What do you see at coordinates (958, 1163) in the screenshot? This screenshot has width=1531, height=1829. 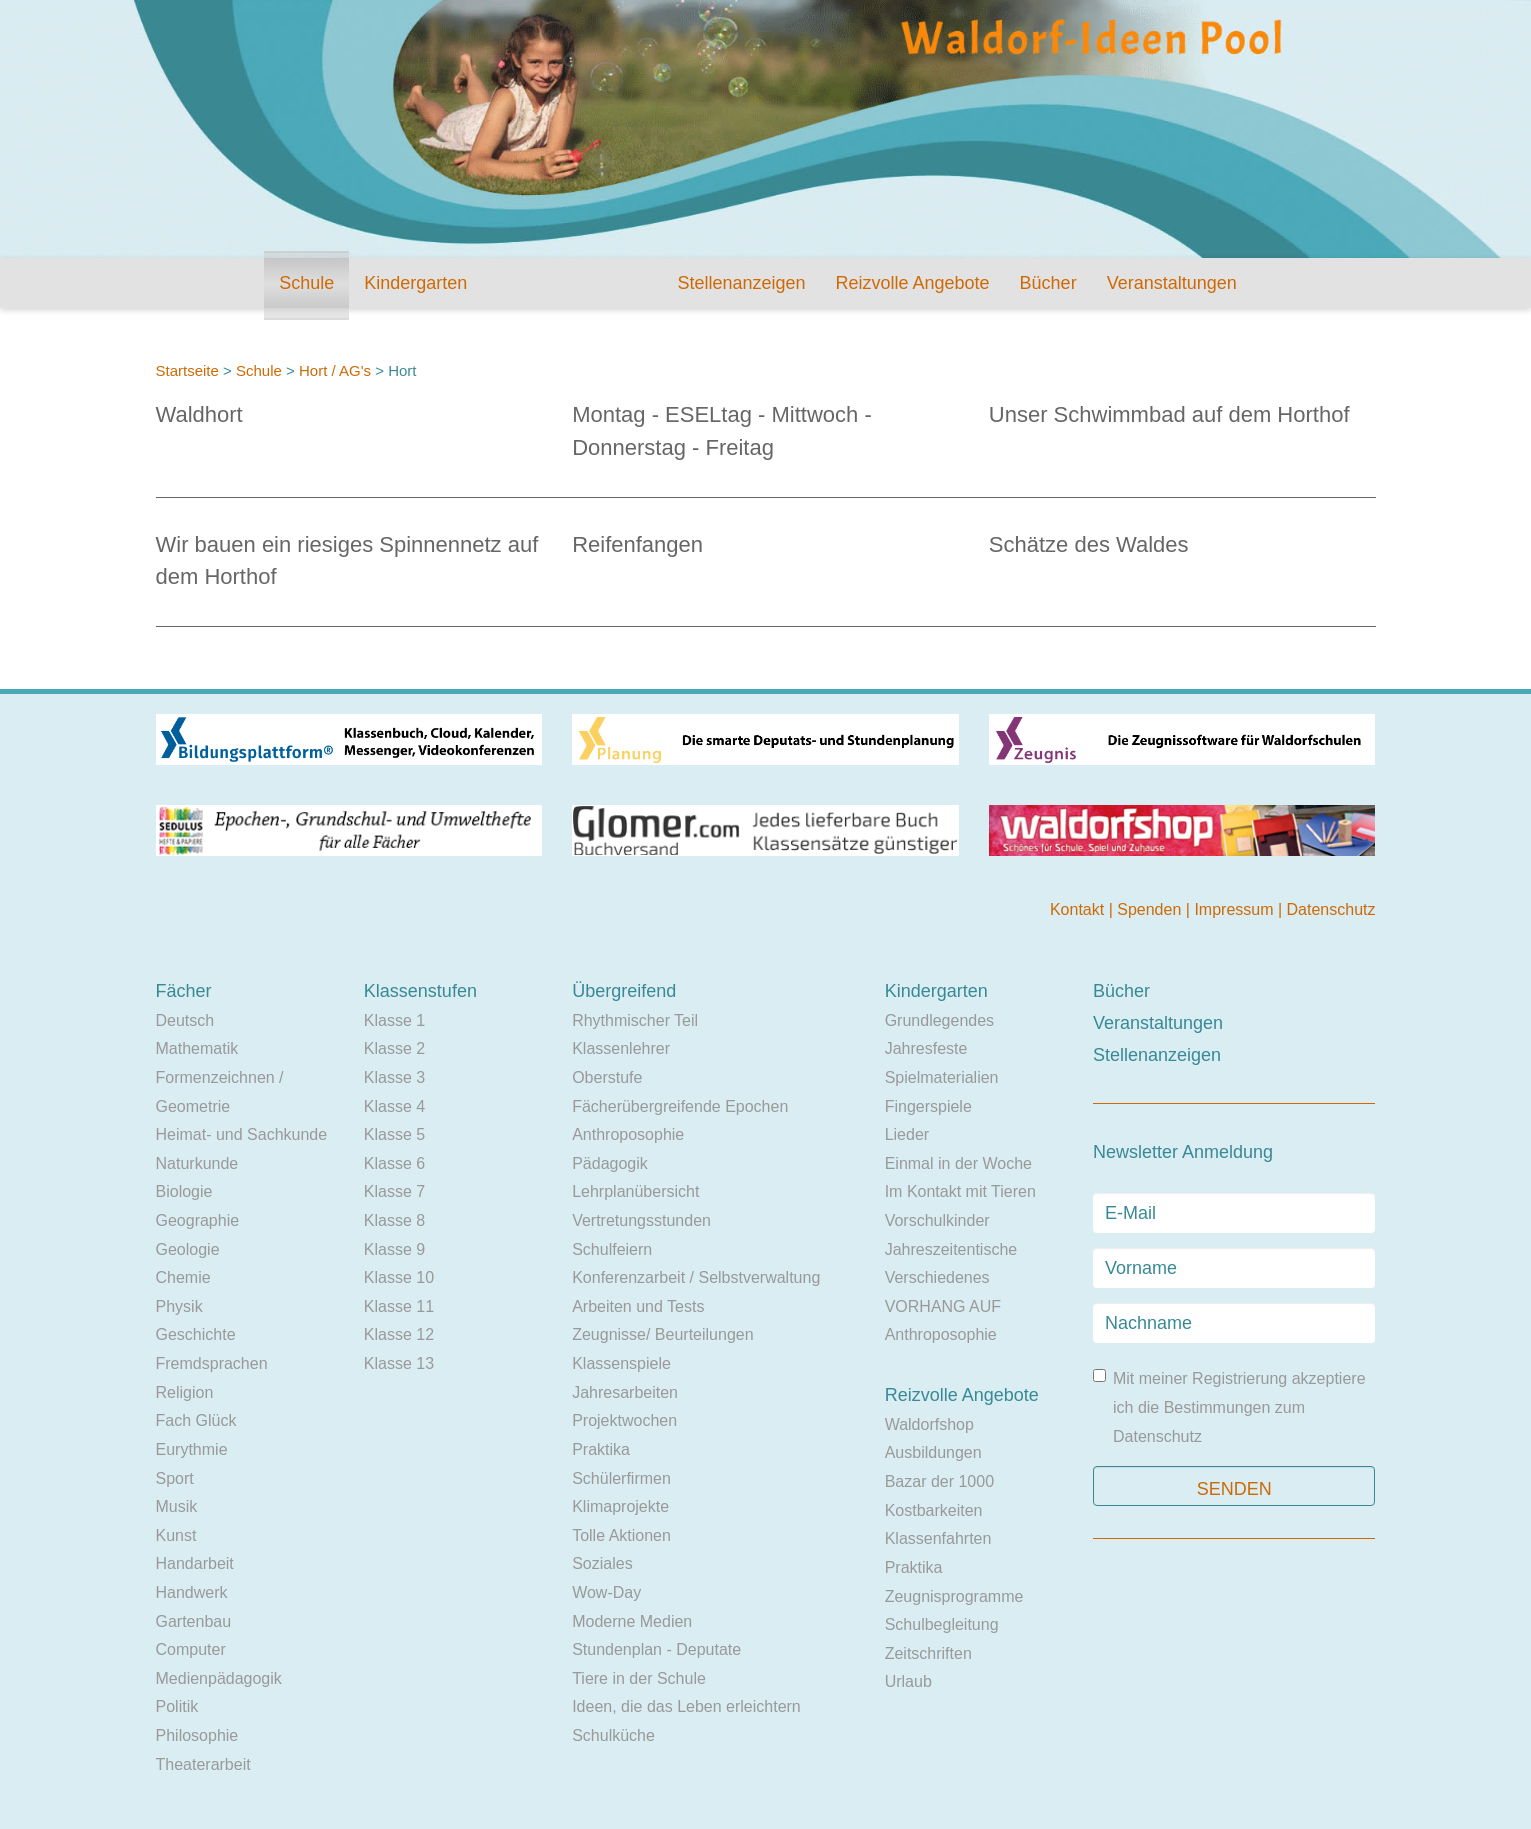 I see `Einmal in der Woche` at bounding box center [958, 1163].